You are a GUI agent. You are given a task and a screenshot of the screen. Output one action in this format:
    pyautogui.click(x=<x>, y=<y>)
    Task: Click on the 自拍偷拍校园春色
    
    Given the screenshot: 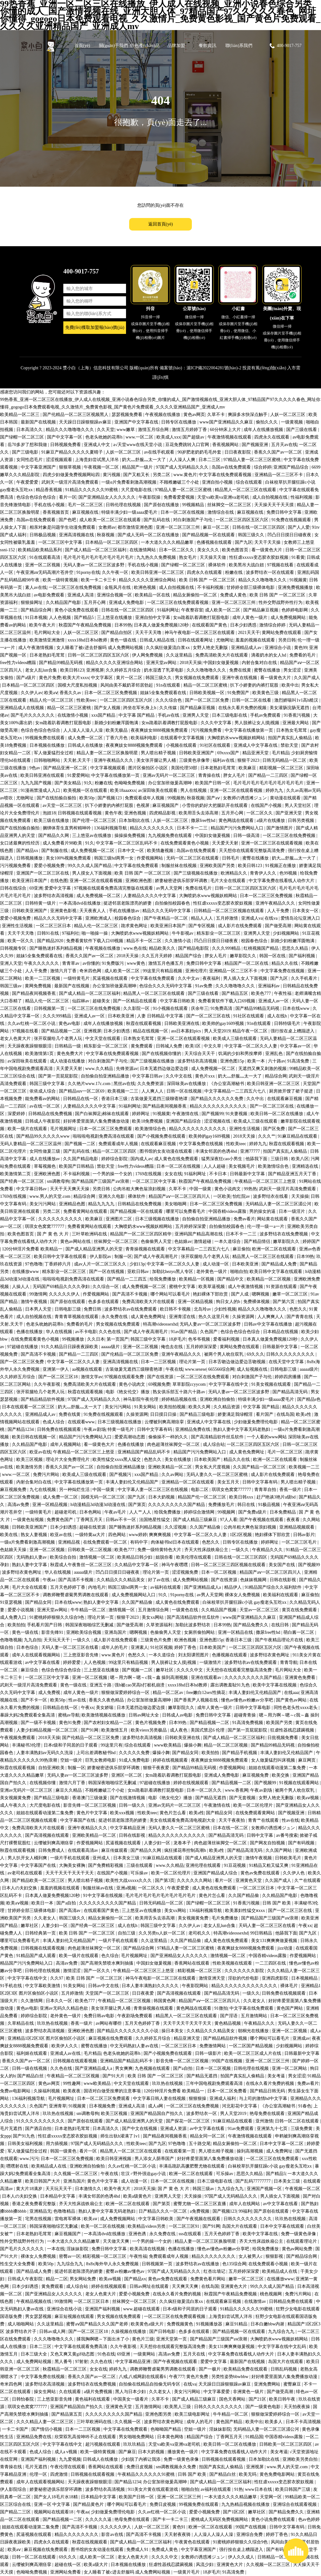 What is the action you would take?
    pyautogui.click(x=173, y=903)
    